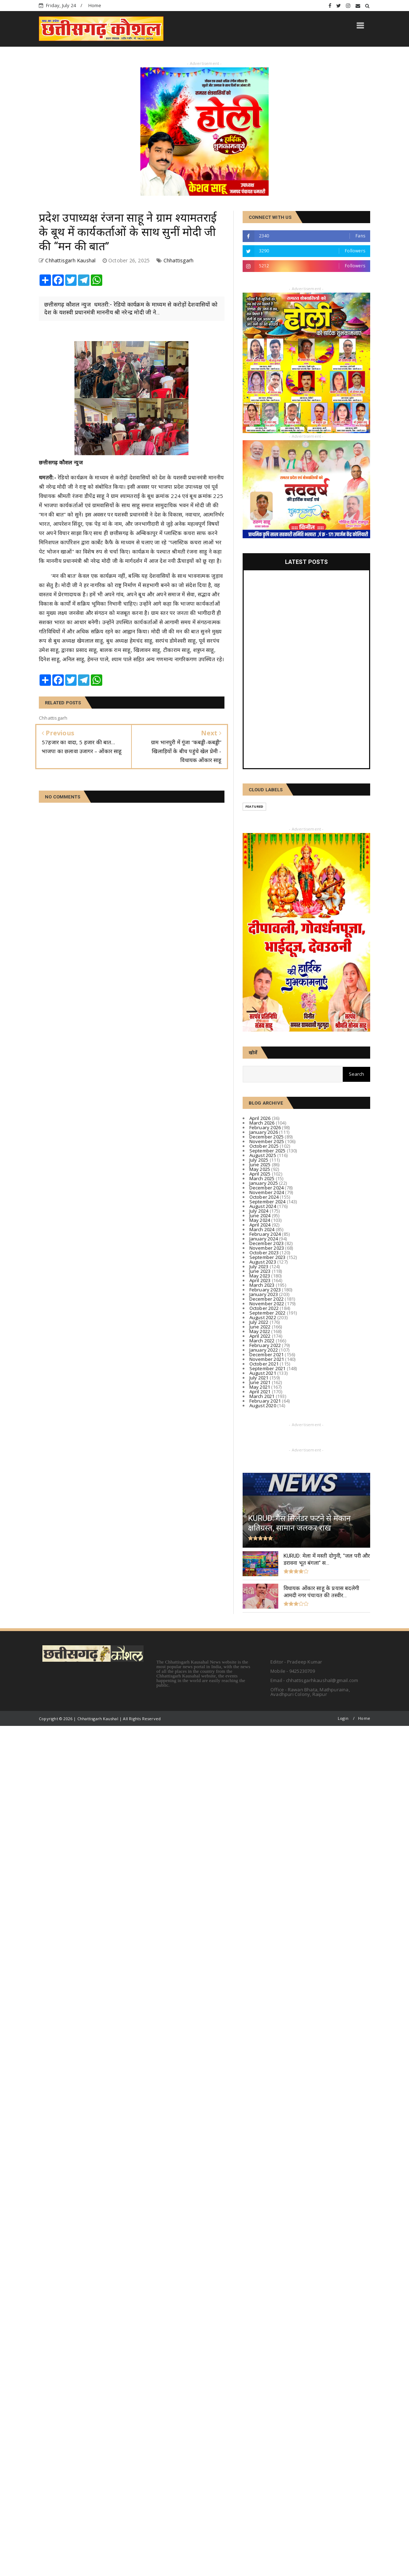 This screenshot has width=409, height=2576. I want to click on November 2025, so click(266, 1141).